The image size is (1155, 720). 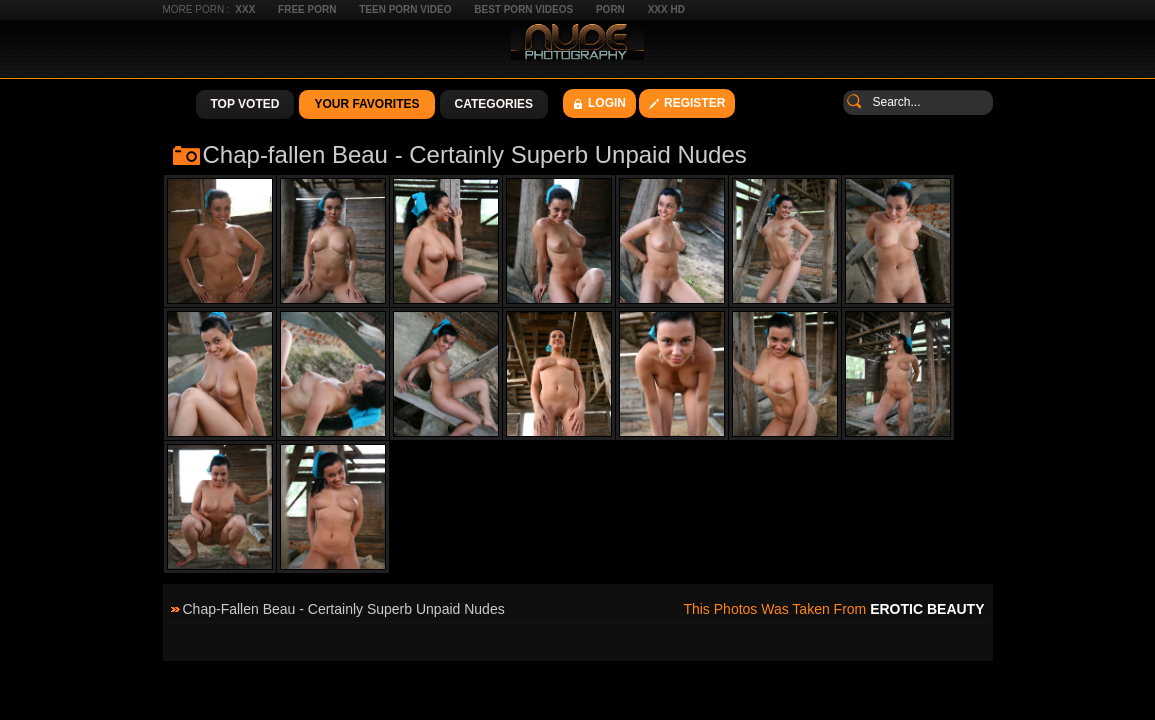 I want to click on XXX HD, so click(x=666, y=9).